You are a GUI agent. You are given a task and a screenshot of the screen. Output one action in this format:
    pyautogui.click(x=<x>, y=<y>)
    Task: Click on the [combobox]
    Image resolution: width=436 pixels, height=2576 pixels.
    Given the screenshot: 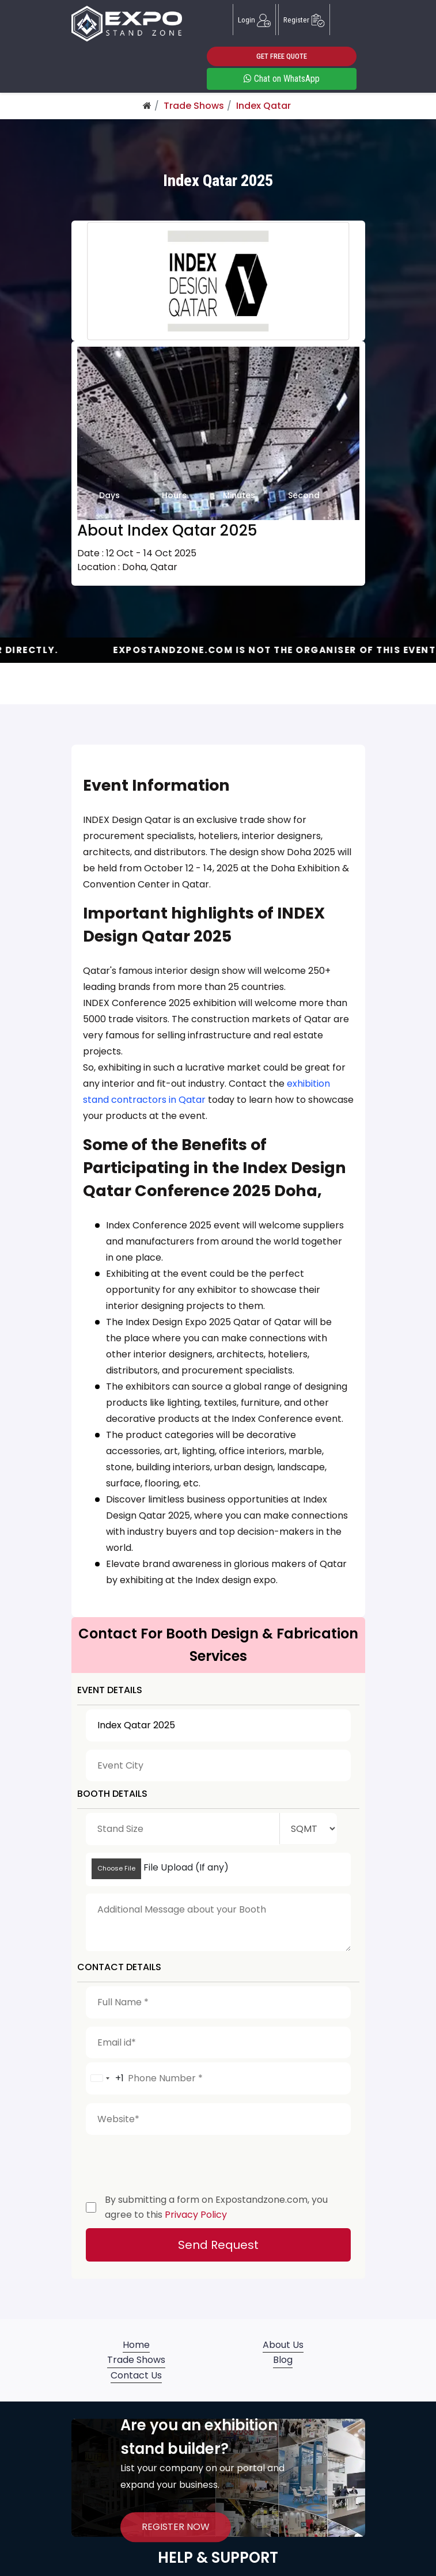 What is the action you would take?
    pyautogui.click(x=105, y=2078)
    